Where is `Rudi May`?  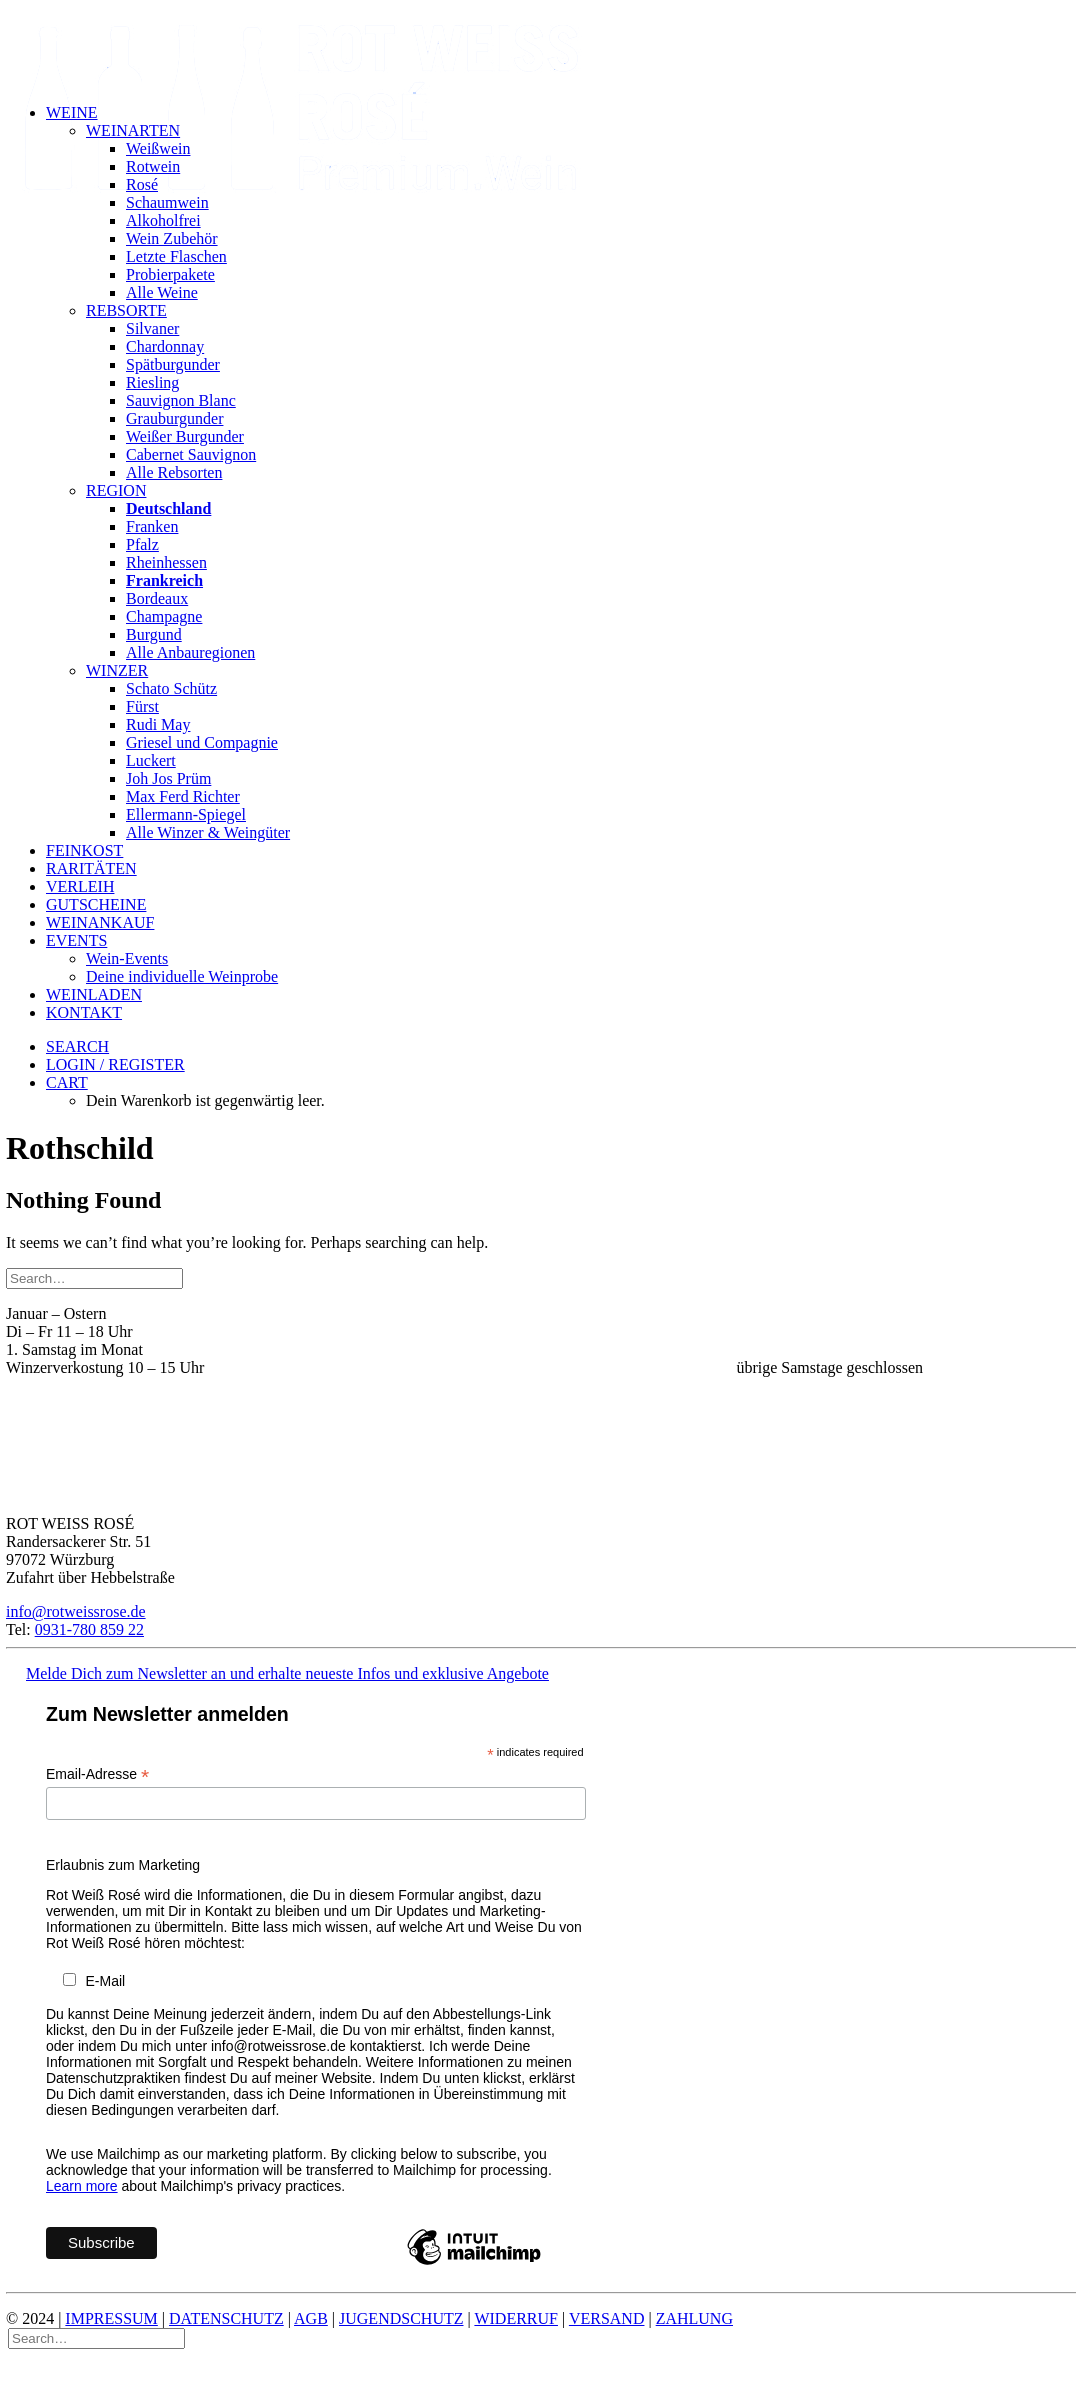 Rudi May is located at coordinates (158, 724).